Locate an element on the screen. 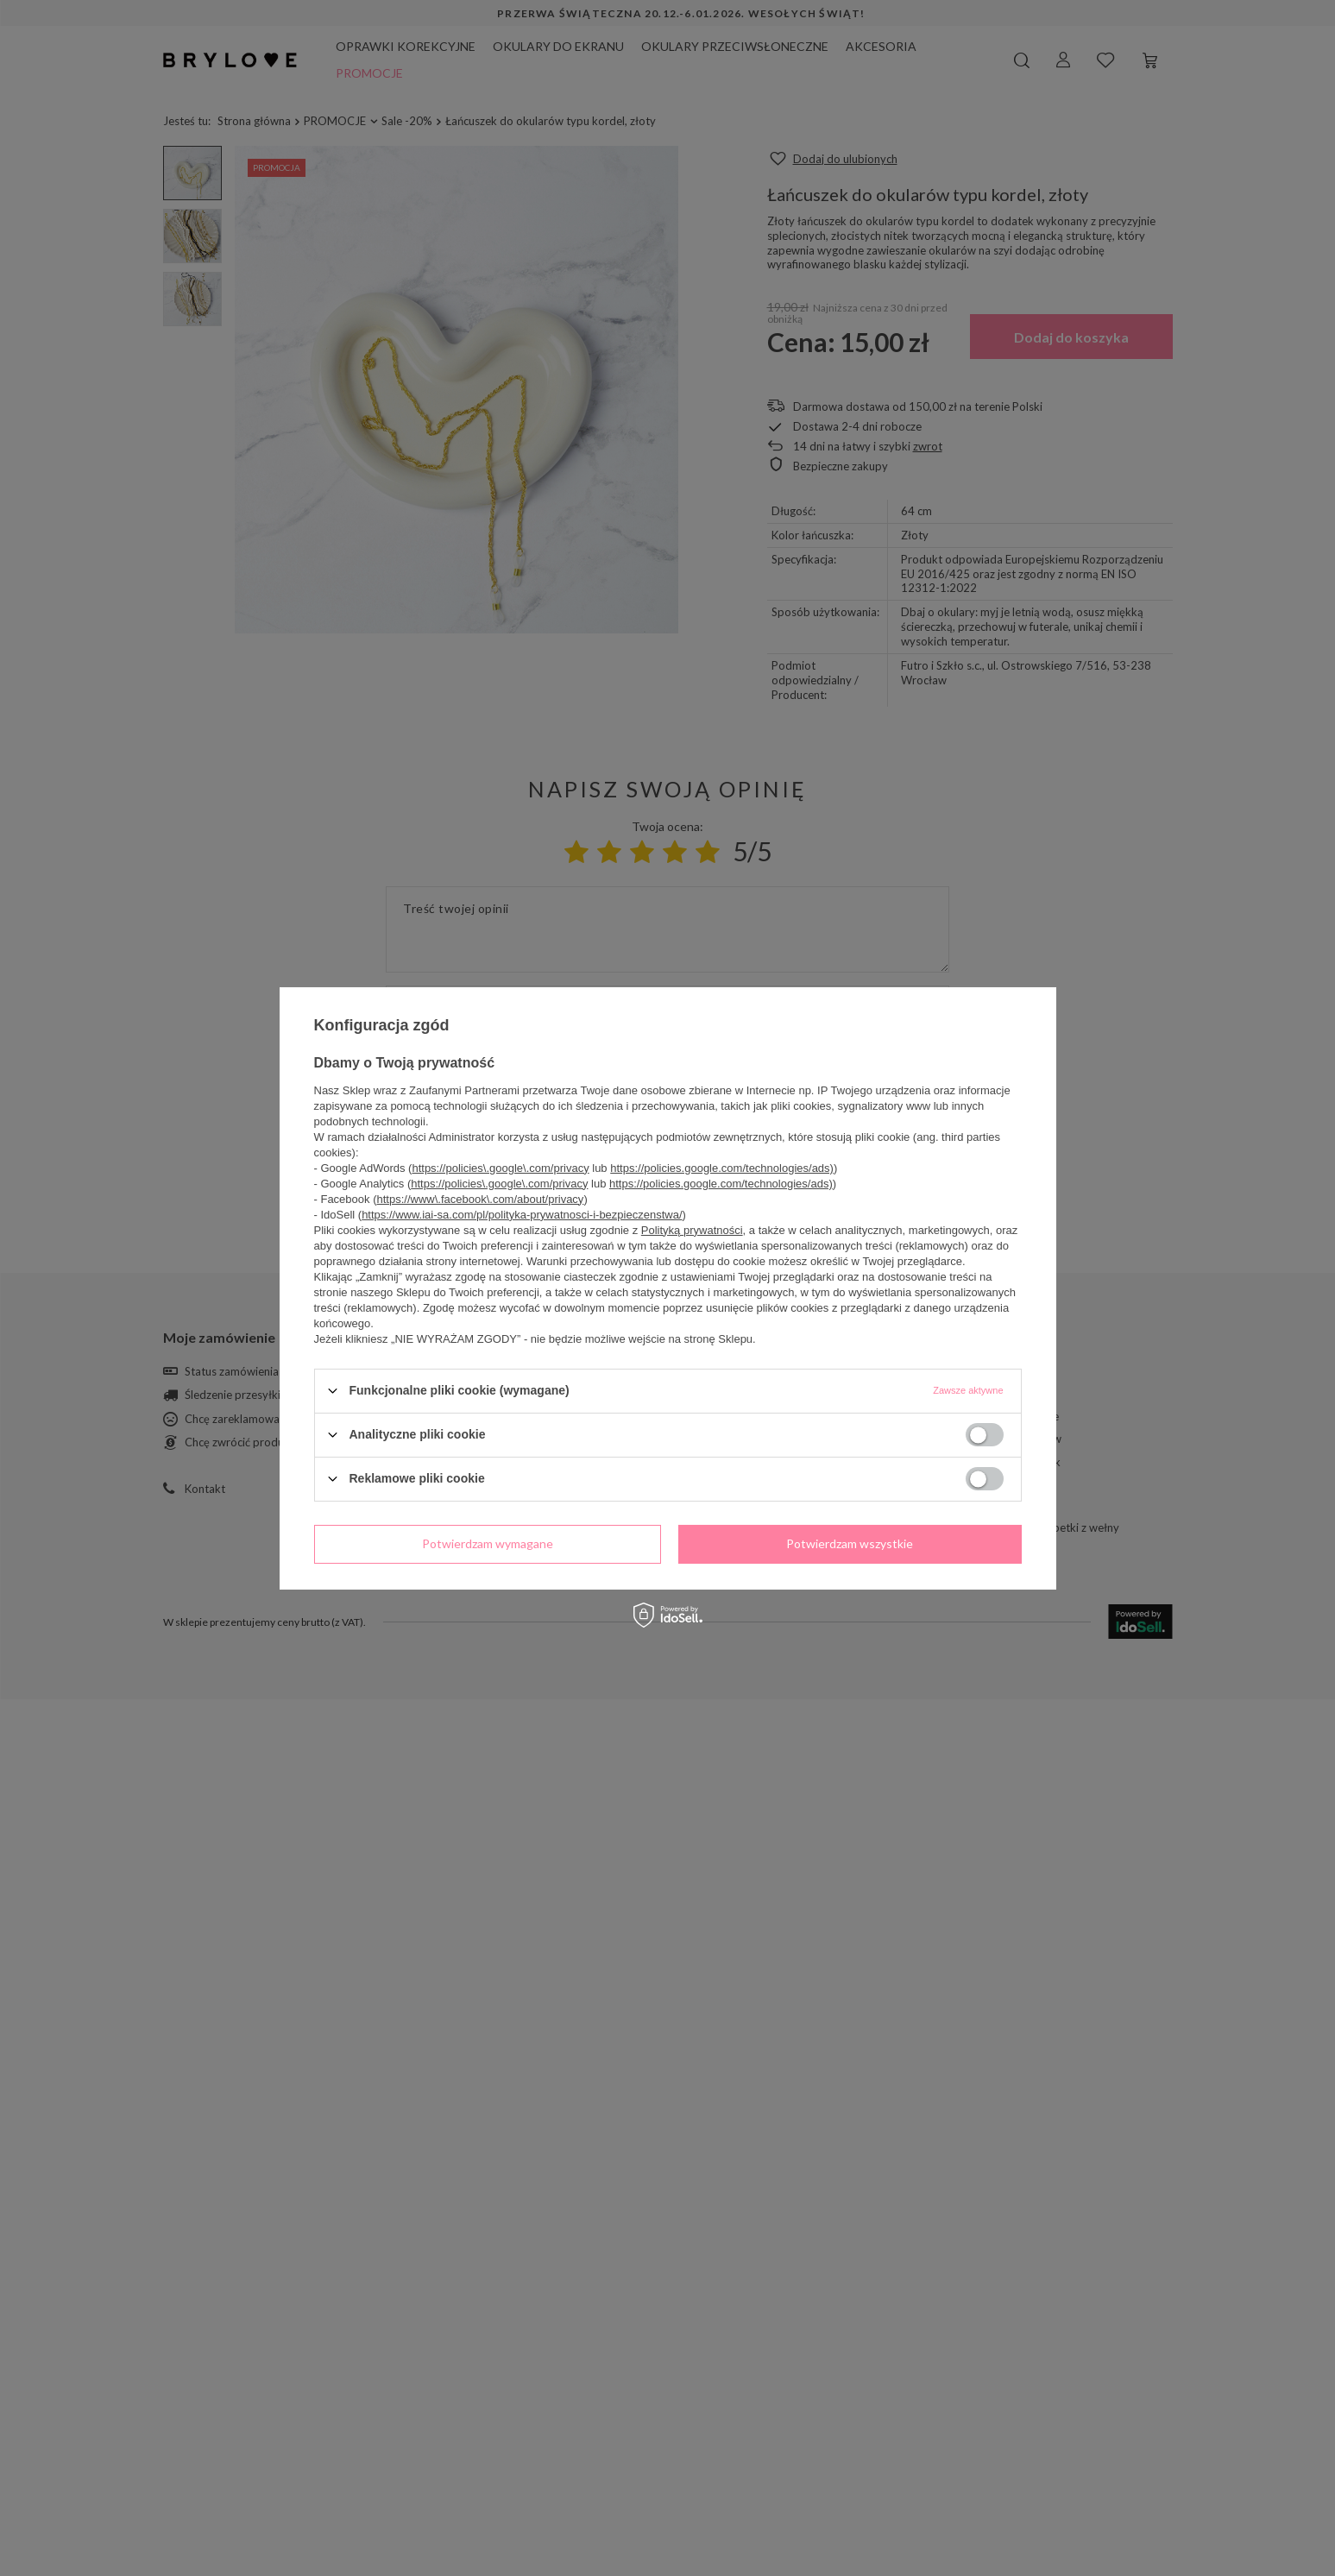 The image size is (1335, 2576). Potwierdzam wymagane is located at coordinates (487, 1543).